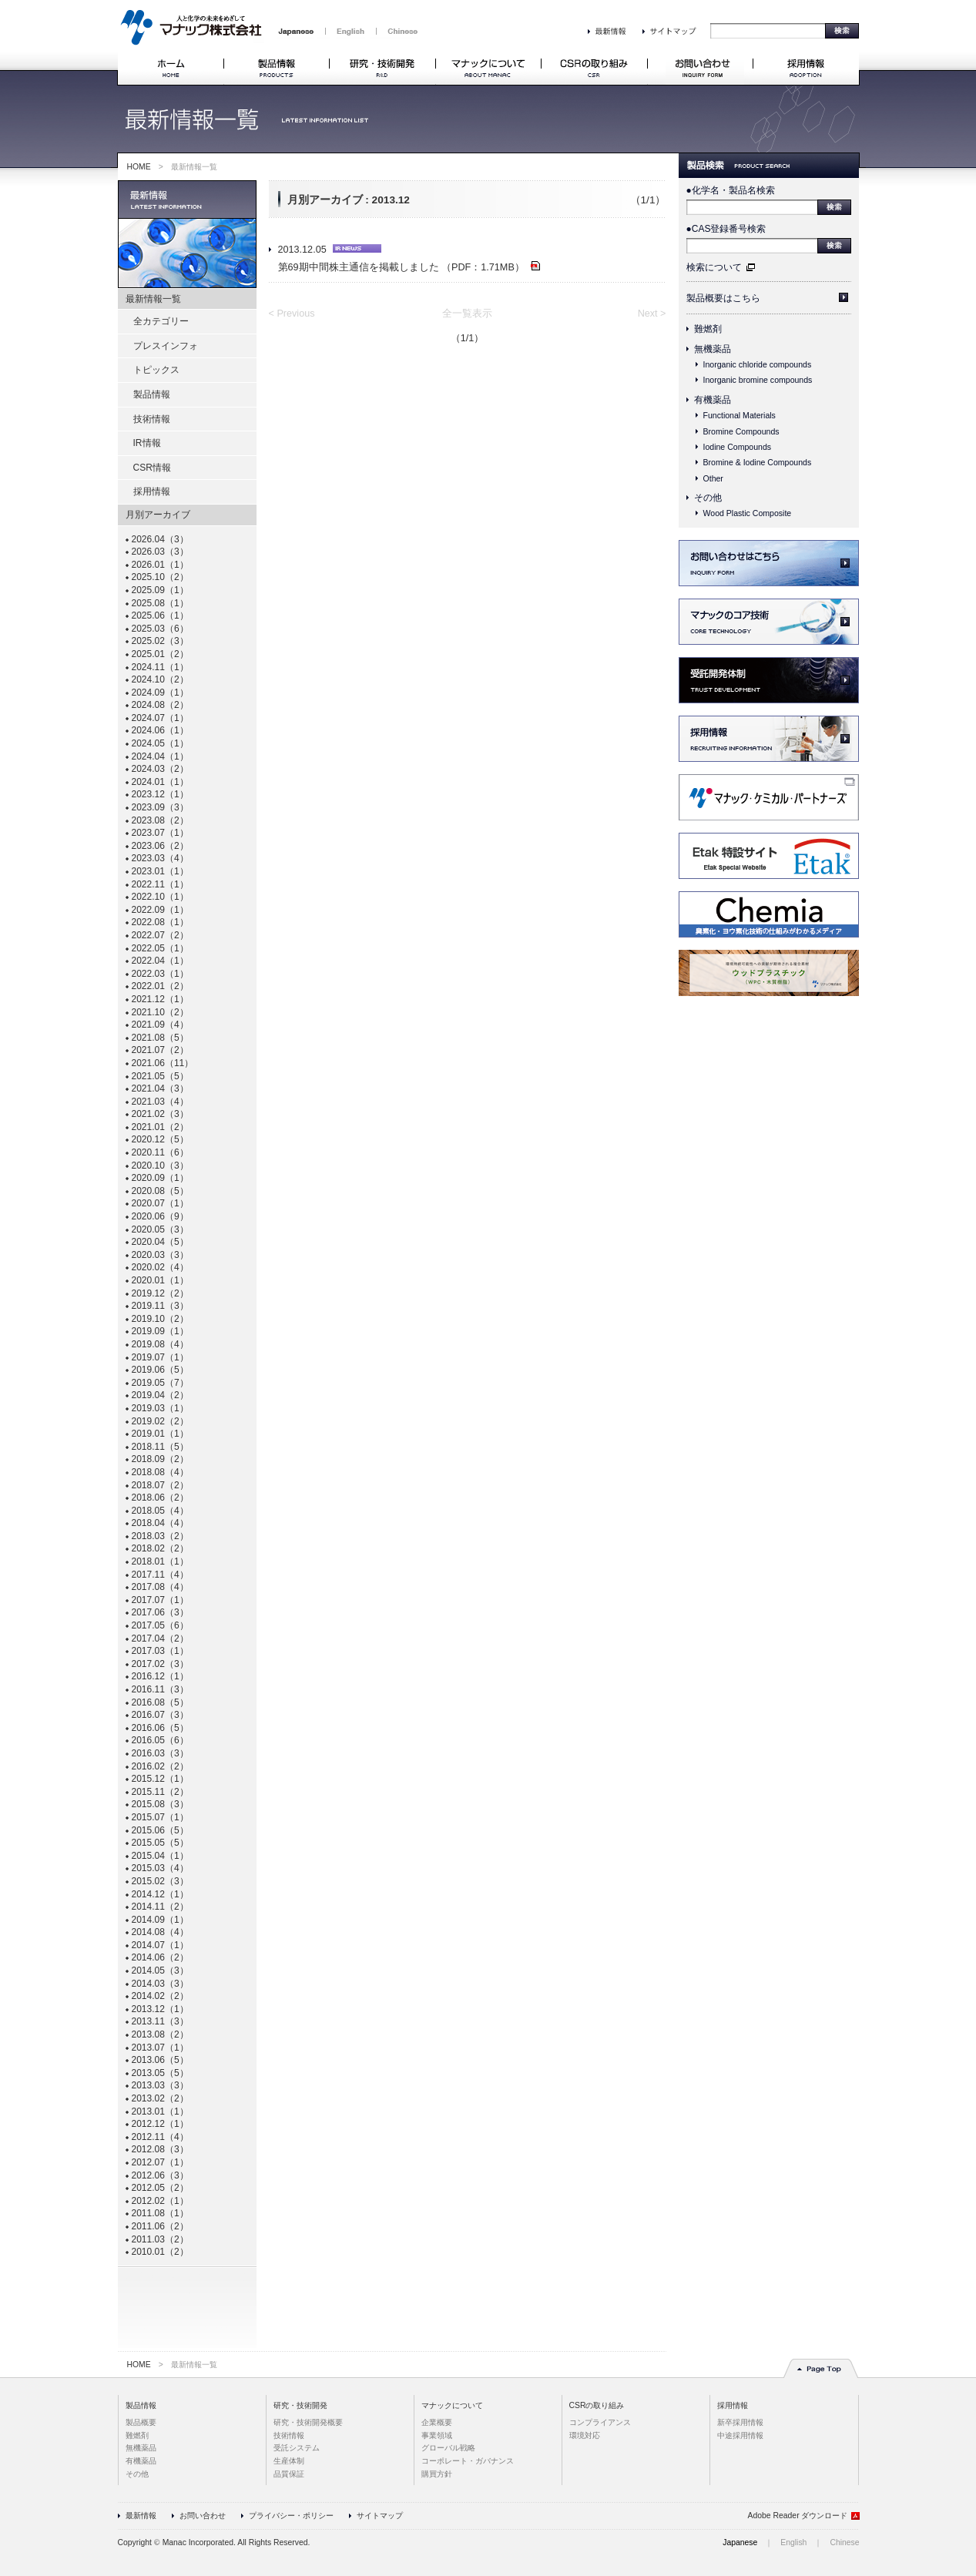  Describe the element at coordinates (202, 2515) in the screenshot. I see `お問い合わせ` at that location.